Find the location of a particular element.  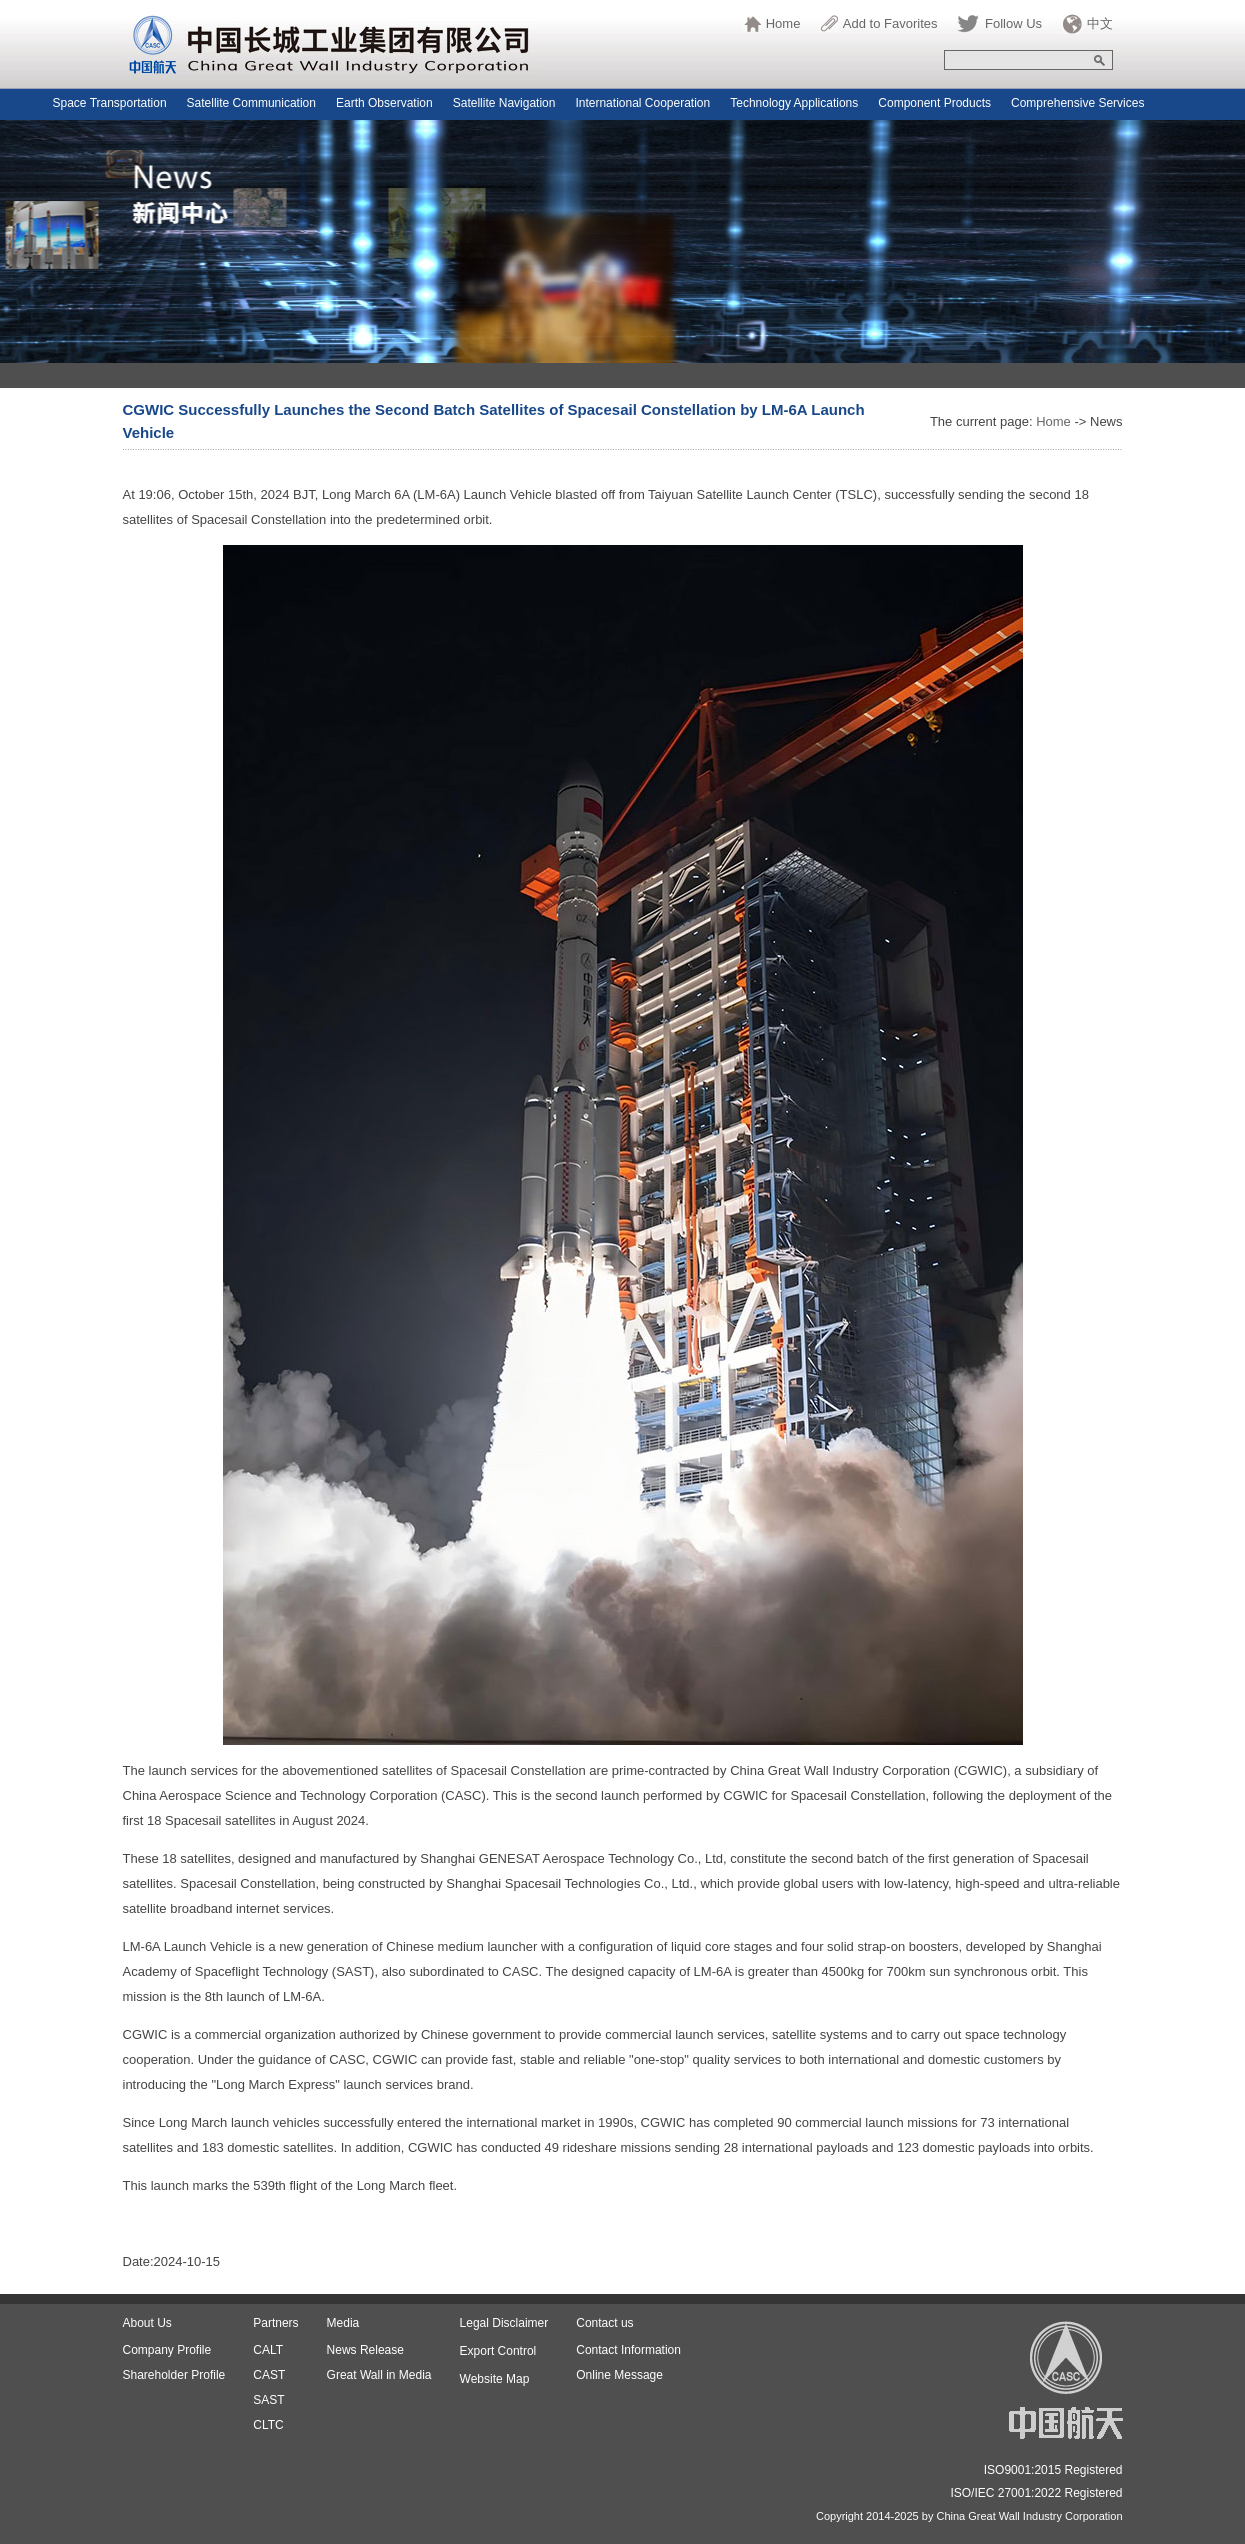

Export Control is located at coordinates (498, 2351).